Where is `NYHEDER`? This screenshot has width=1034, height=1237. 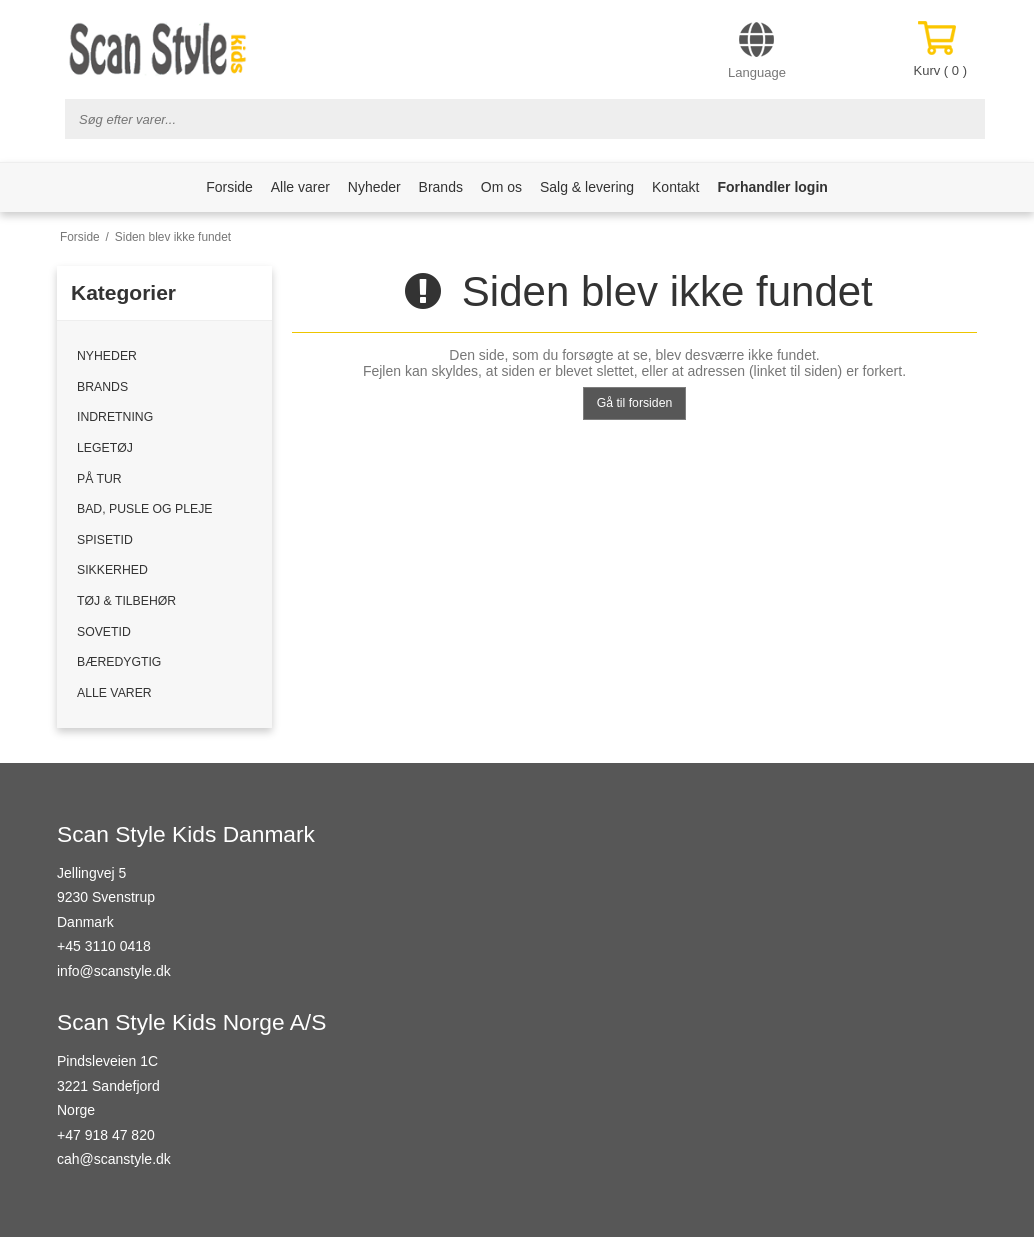
NYHEDER is located at coordinates (107, 356).